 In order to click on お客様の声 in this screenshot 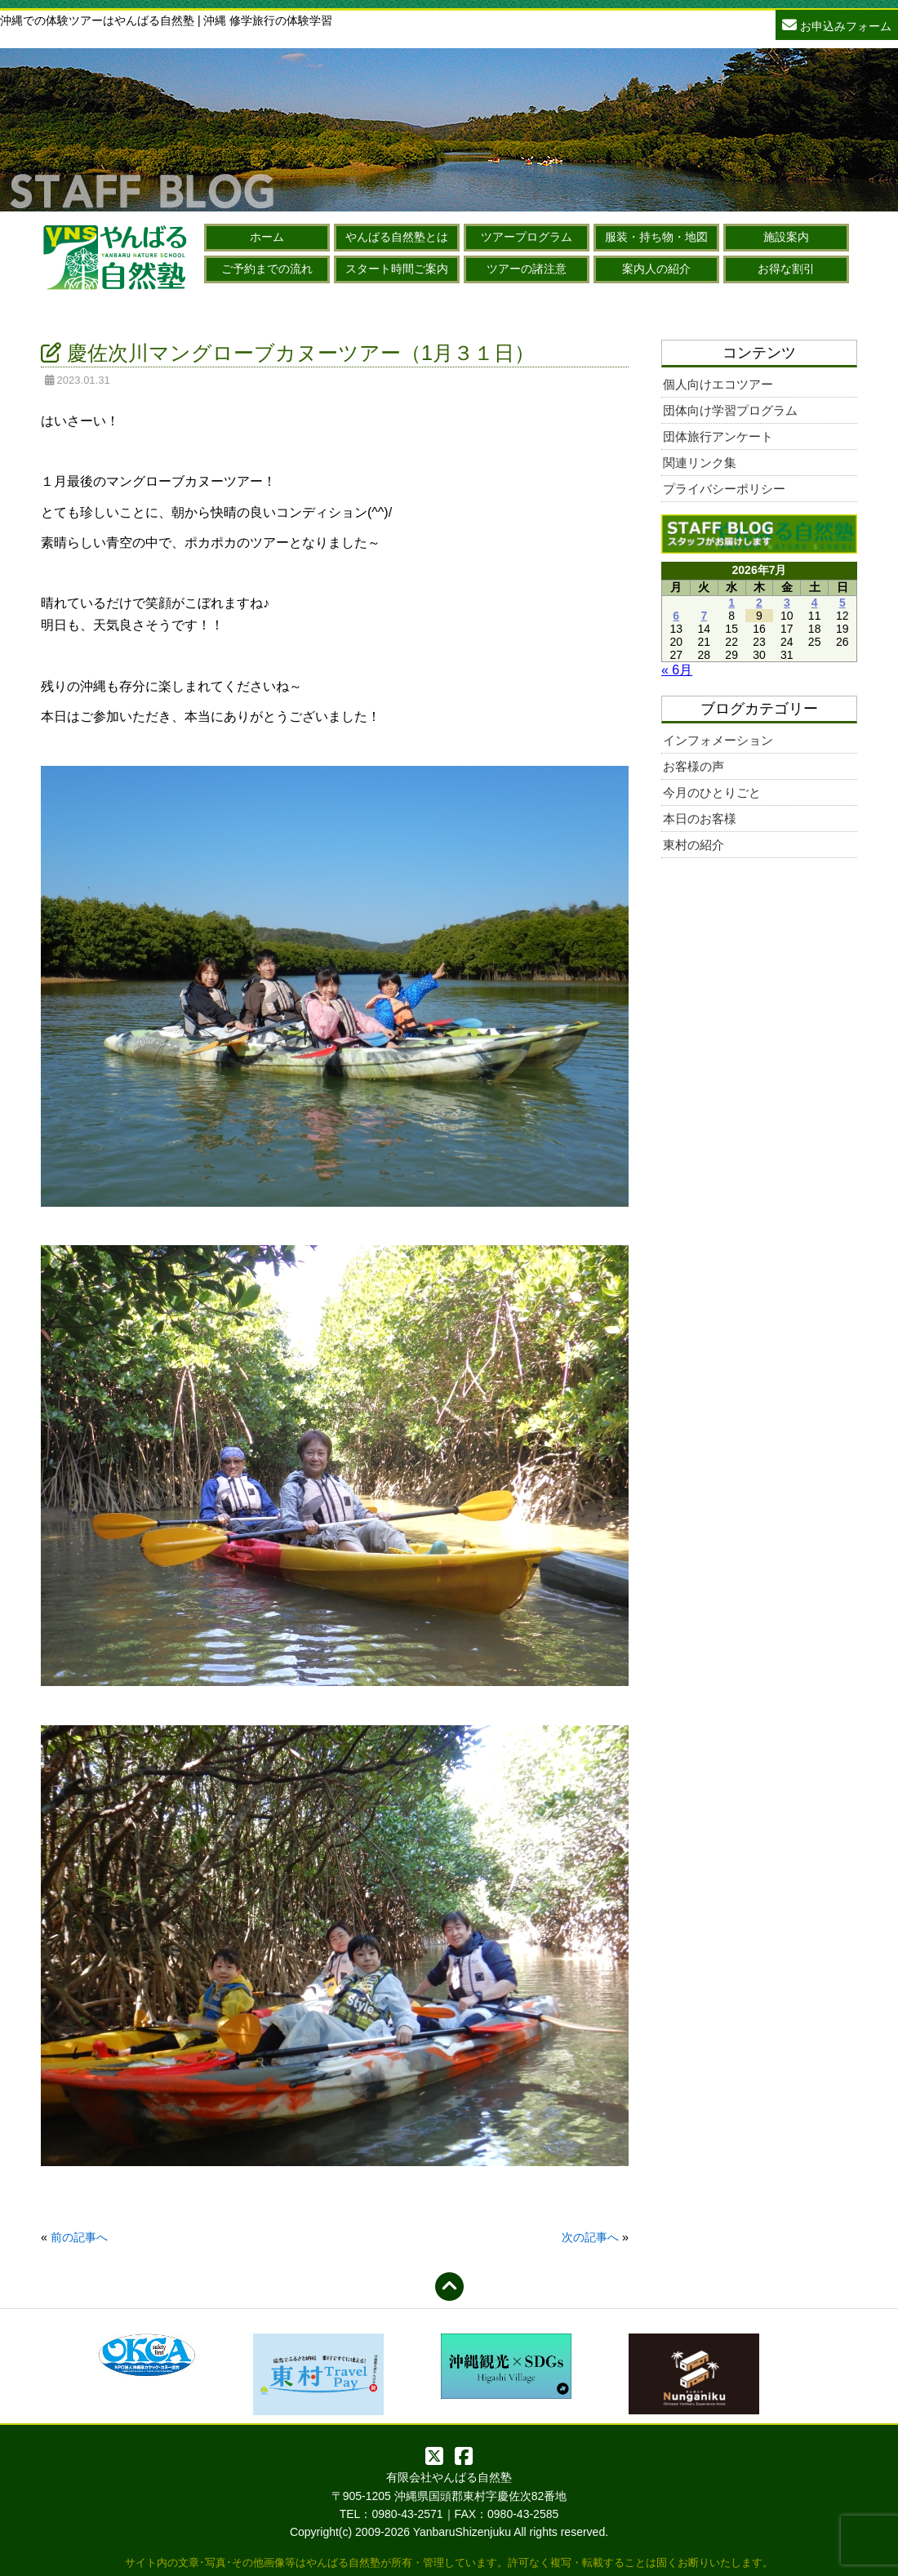, I will do `click(693, 766)`.